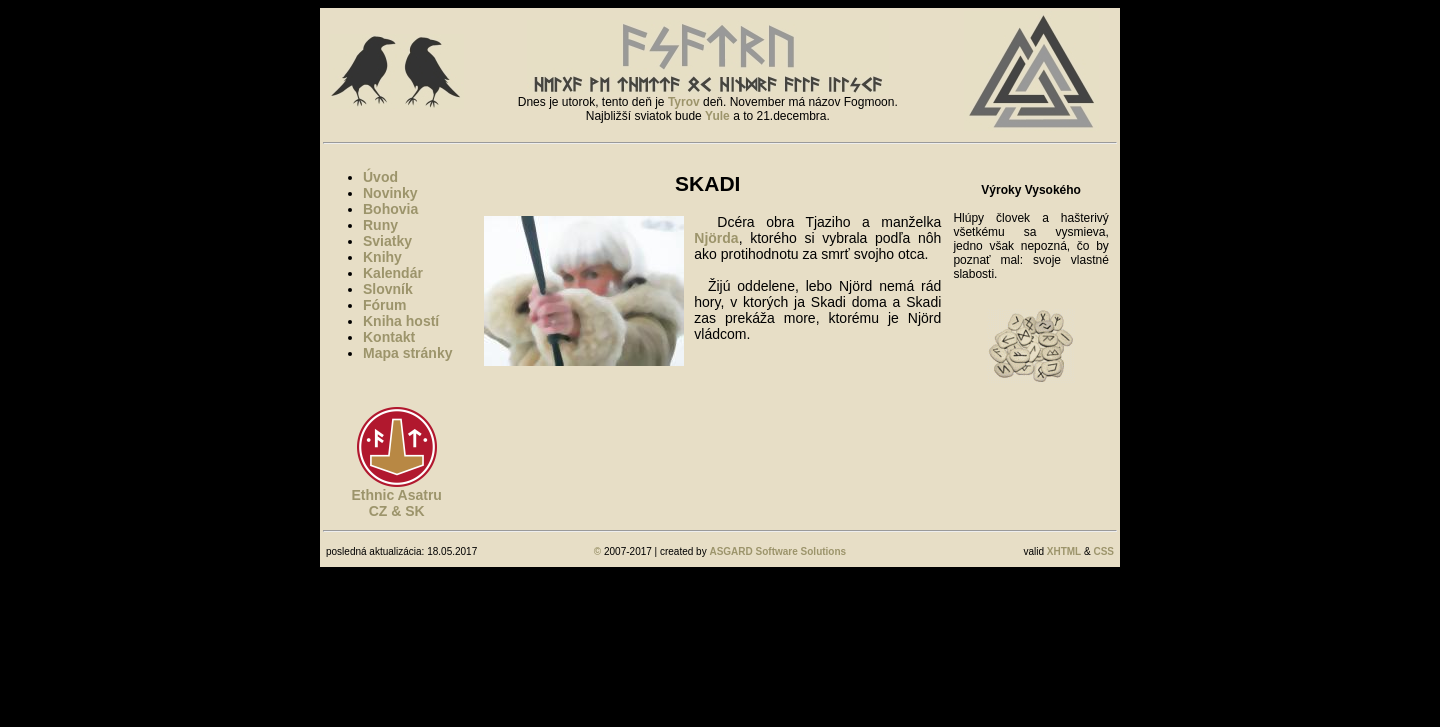 The width and height of the screenshot is (1440, 727). Describe the element at coordinates (1064, 551) in the screenshot. I see `XHTML` at that location.